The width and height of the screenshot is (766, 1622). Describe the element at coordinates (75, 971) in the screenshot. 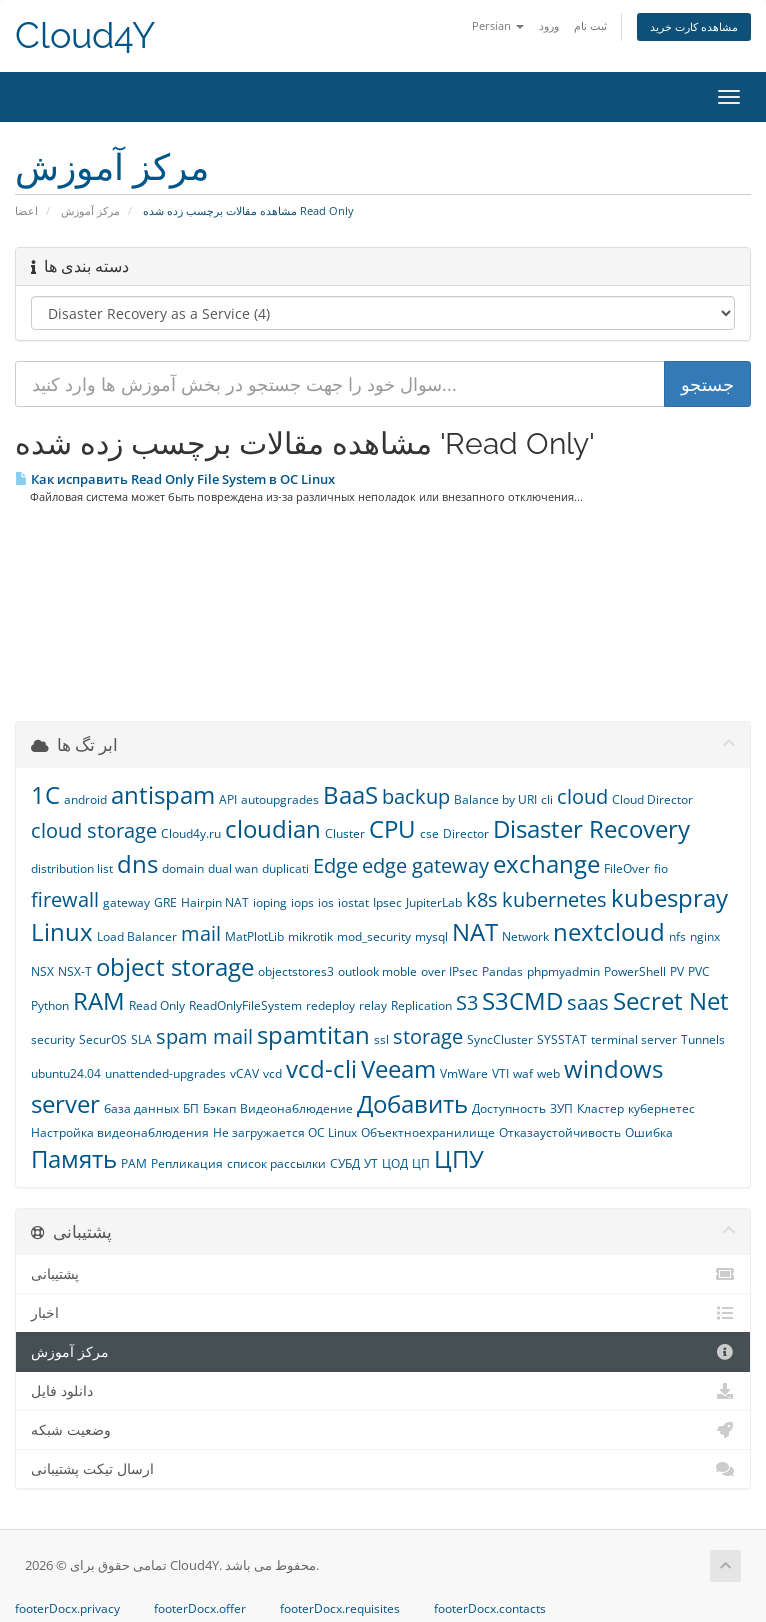

I see `NSX-T` at that location.